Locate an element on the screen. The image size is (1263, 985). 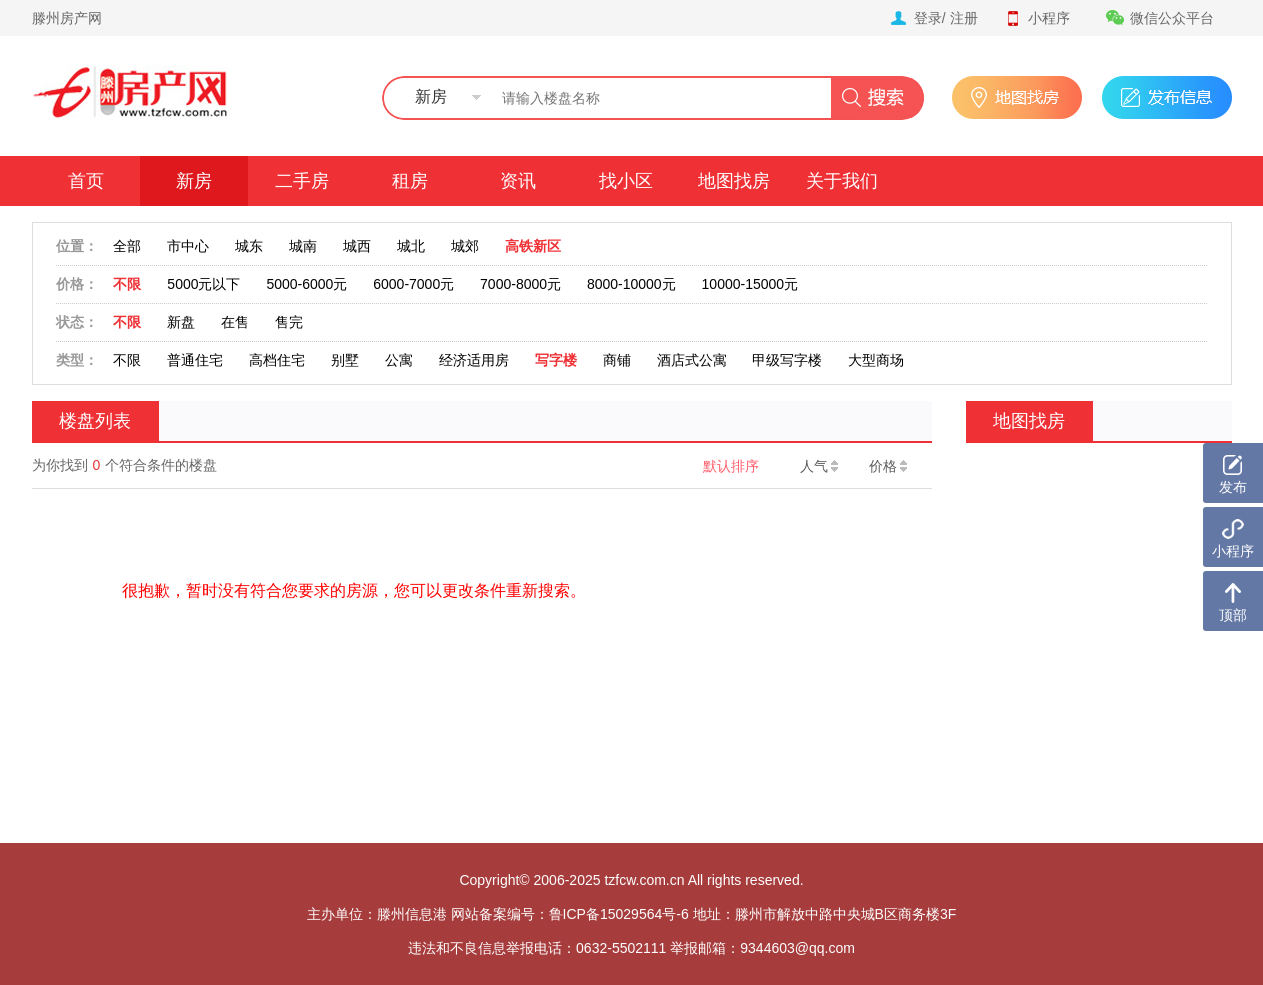
小程序 is located at coordinates (1037, 18).